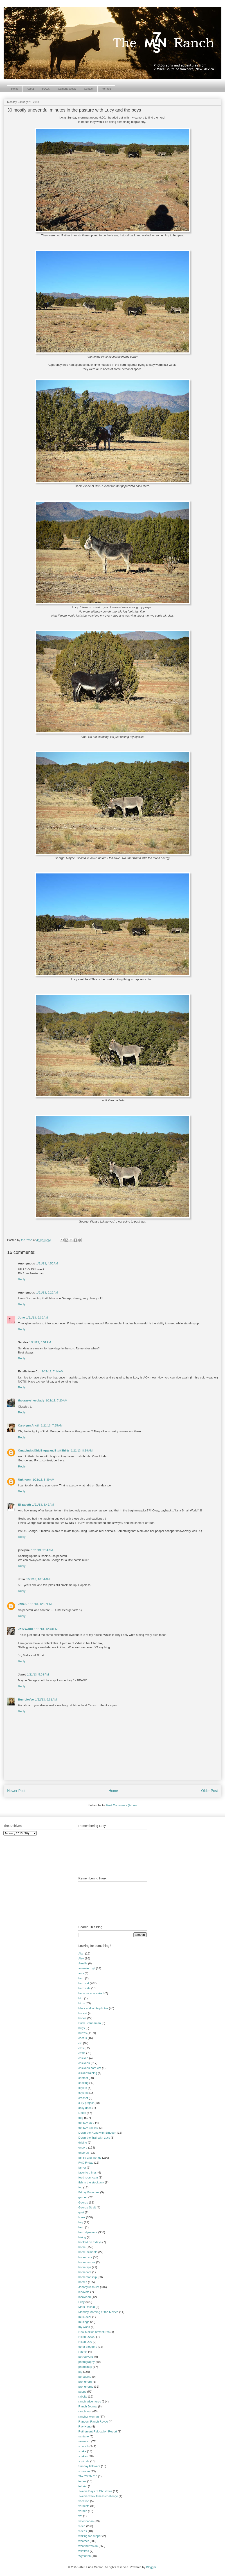  I want to click on video, so click(81, 2526).